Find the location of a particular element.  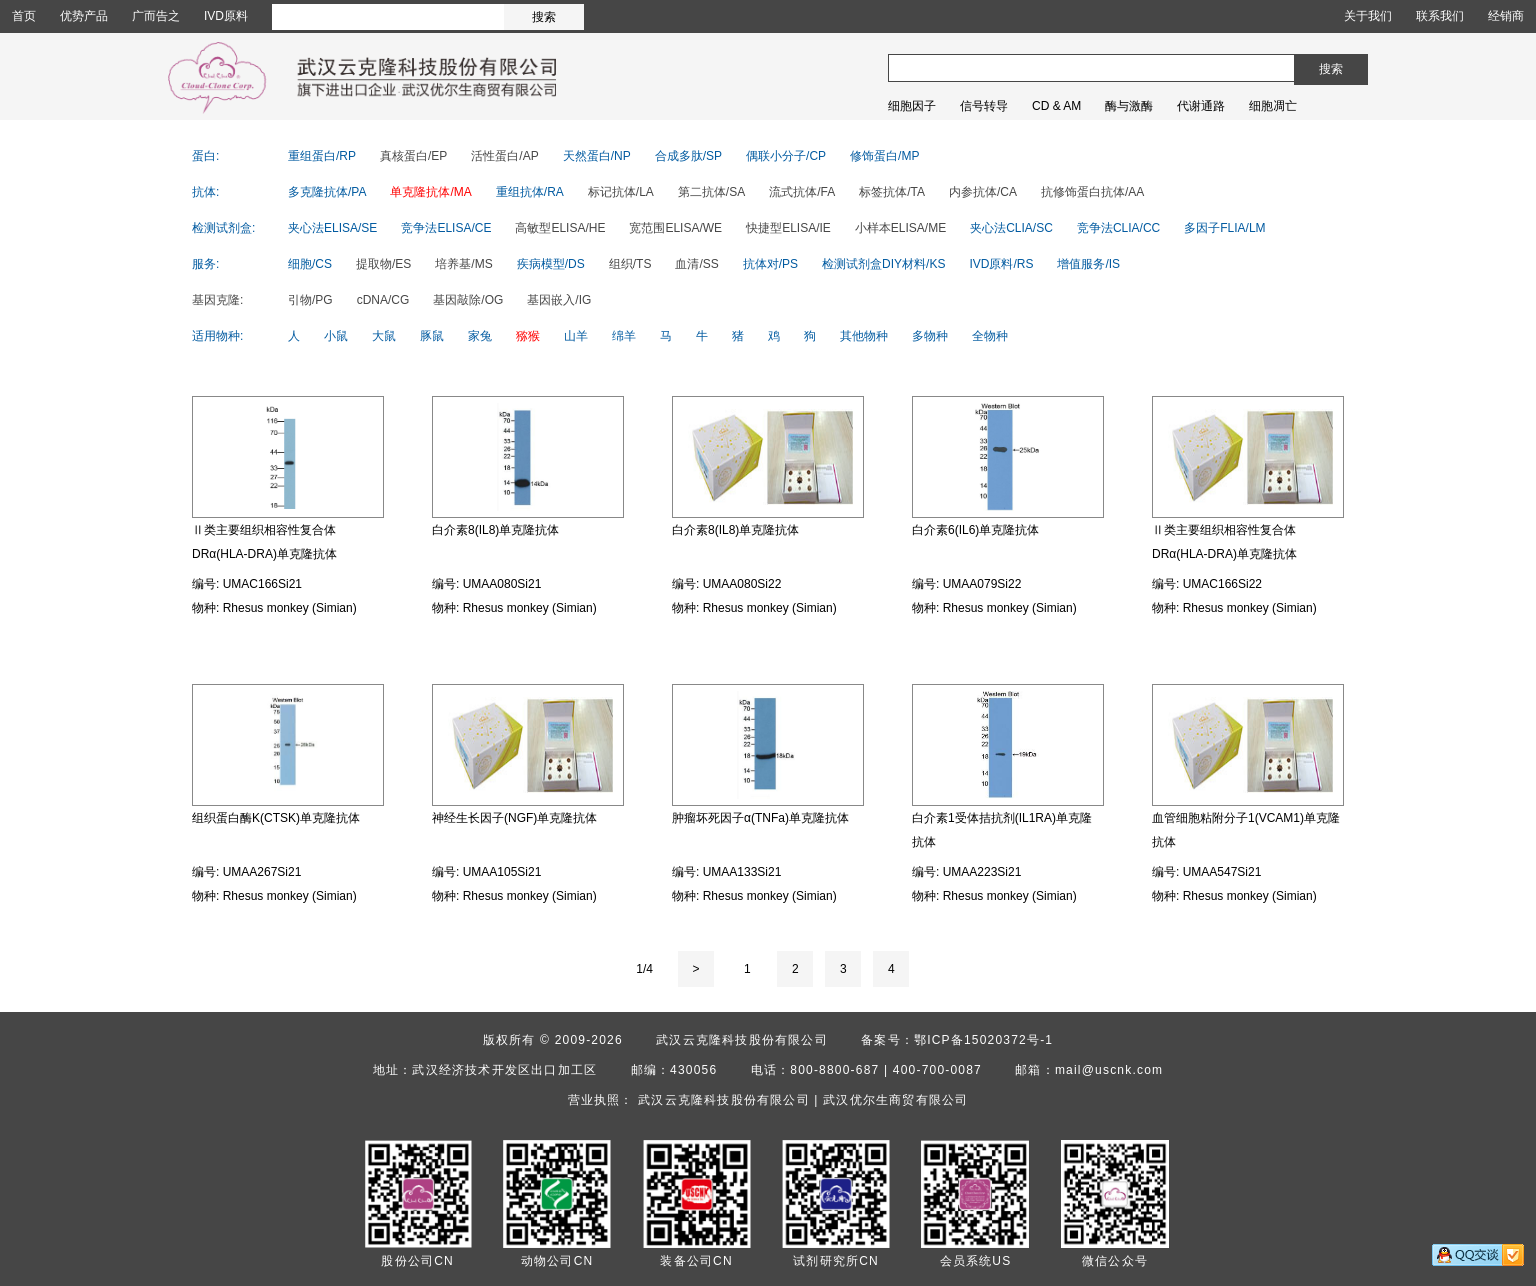

重组蛋白/RP is located at coordinates (322, 156).